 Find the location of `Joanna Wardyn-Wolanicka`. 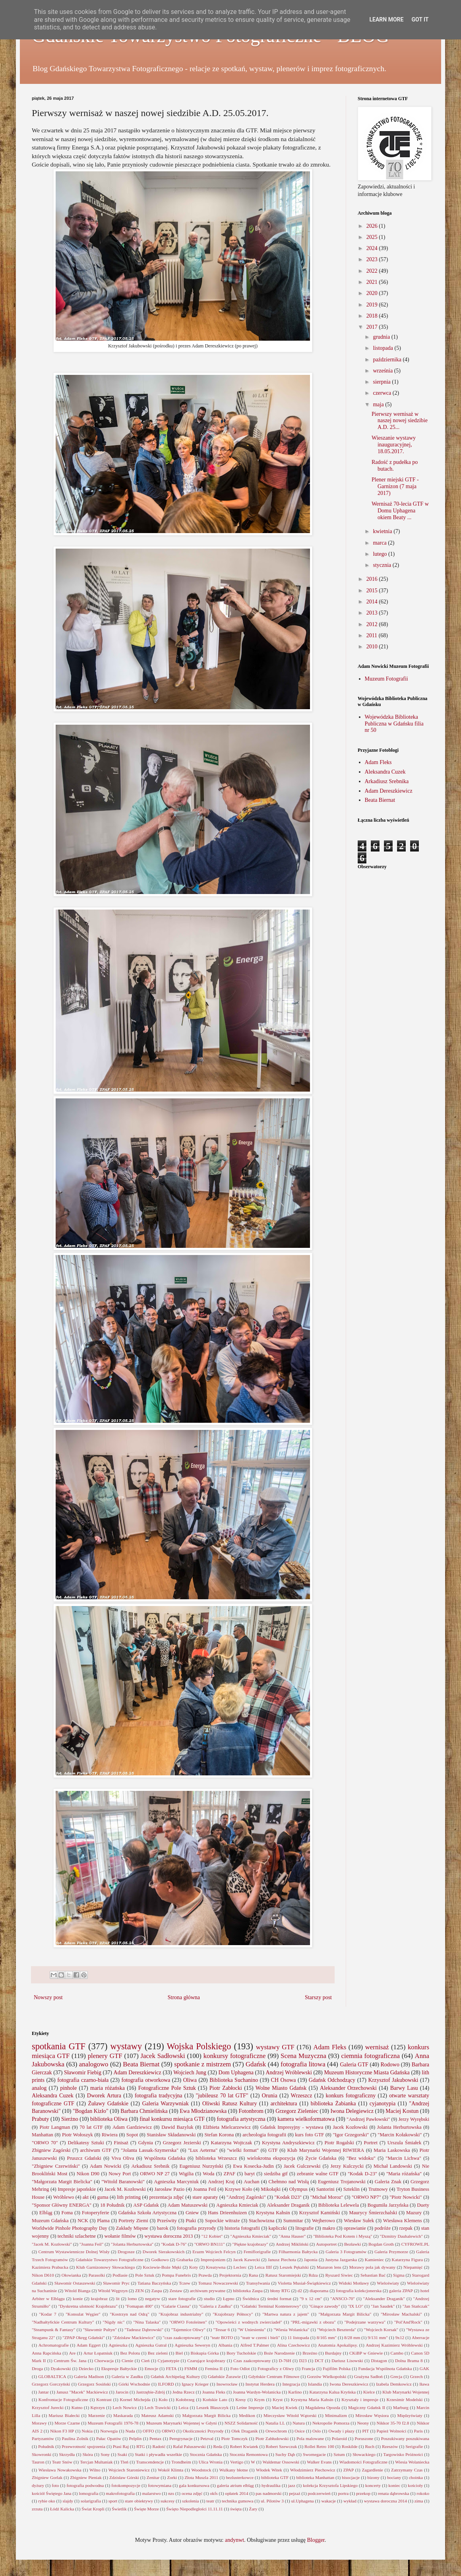

Joanna Wardyn-Wolanicka is located at coordinates (257, 2392).